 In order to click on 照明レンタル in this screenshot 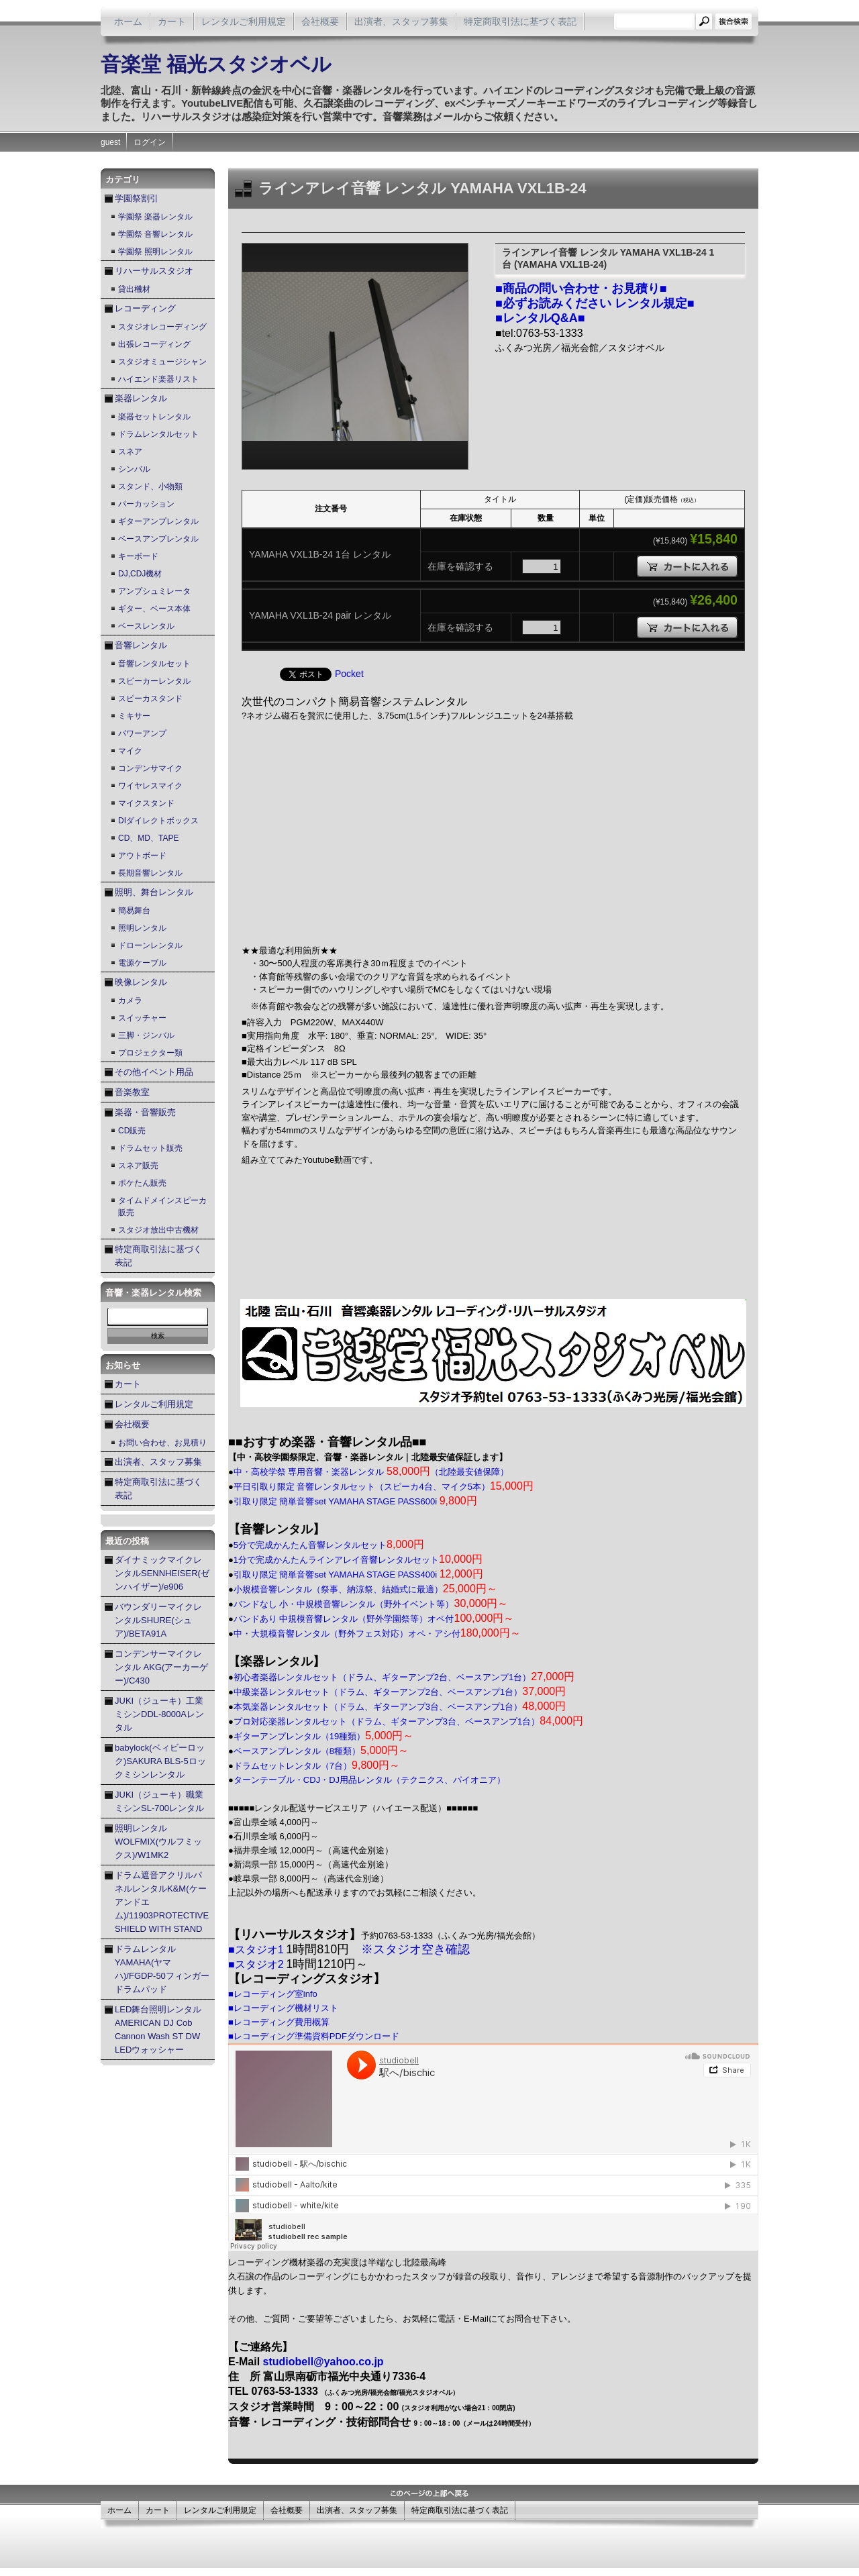, I will do `click(142, 928)`.